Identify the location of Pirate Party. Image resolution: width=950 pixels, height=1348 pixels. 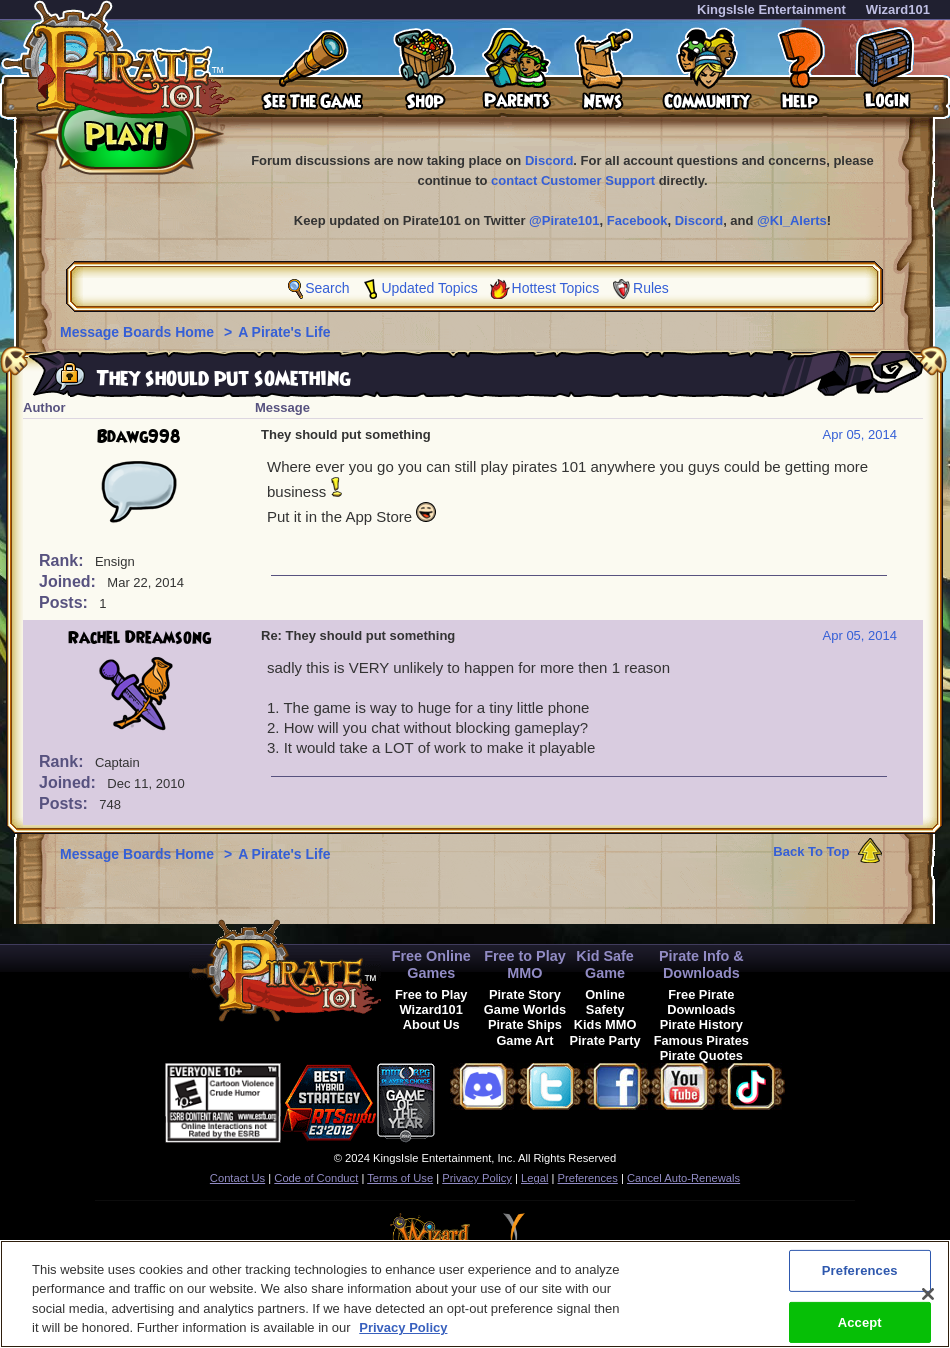
(605, 1040).